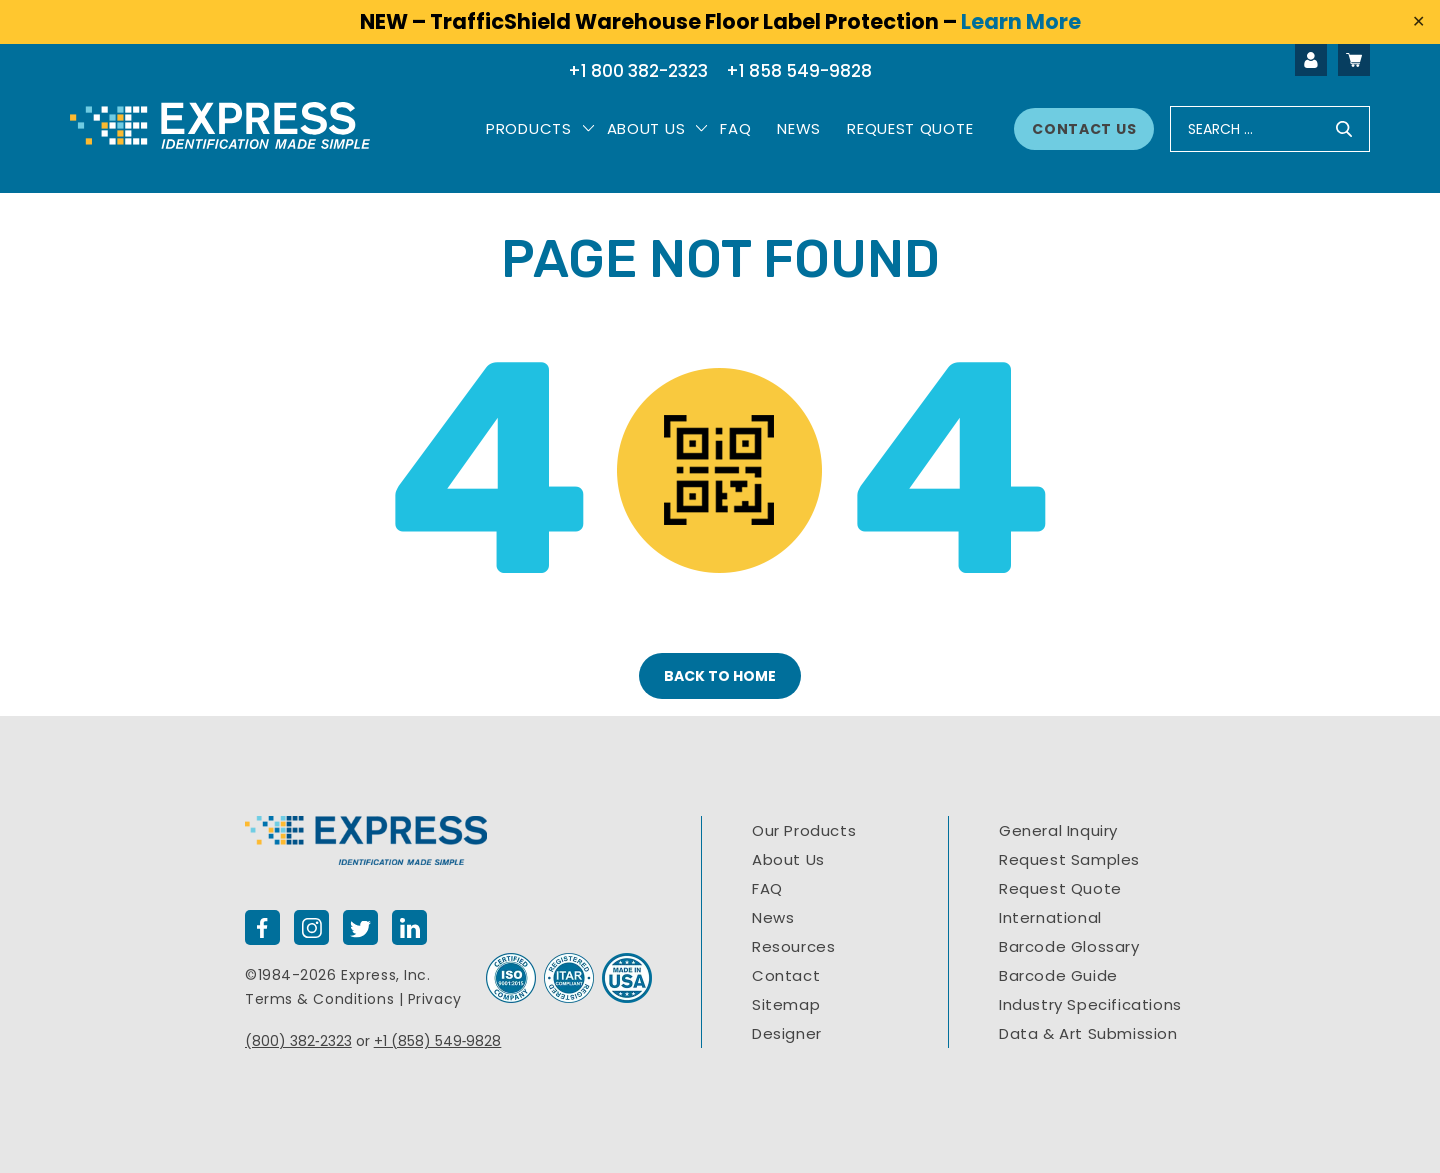  I want to click on Barcode Glossary, so click(1069, 946).